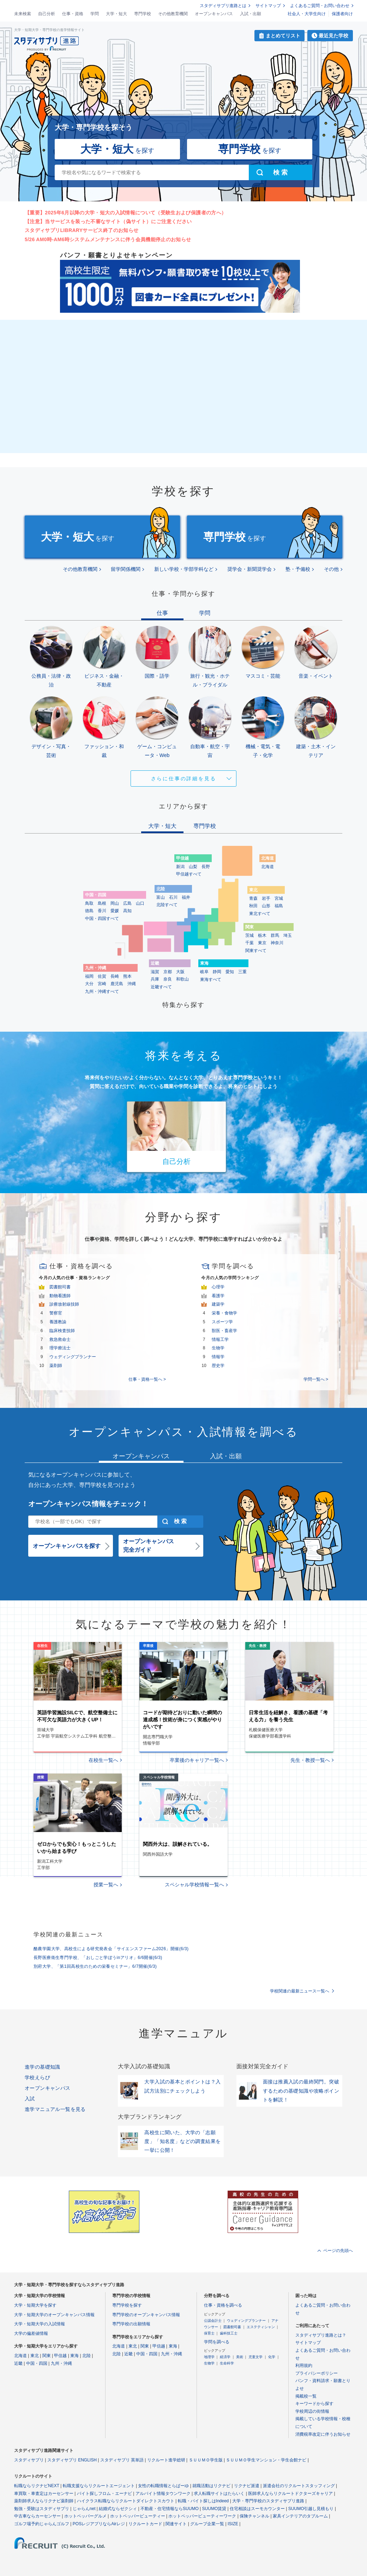 This screenshot has height=2576, width=367. I want to click on 宮城, so click(279, 898).